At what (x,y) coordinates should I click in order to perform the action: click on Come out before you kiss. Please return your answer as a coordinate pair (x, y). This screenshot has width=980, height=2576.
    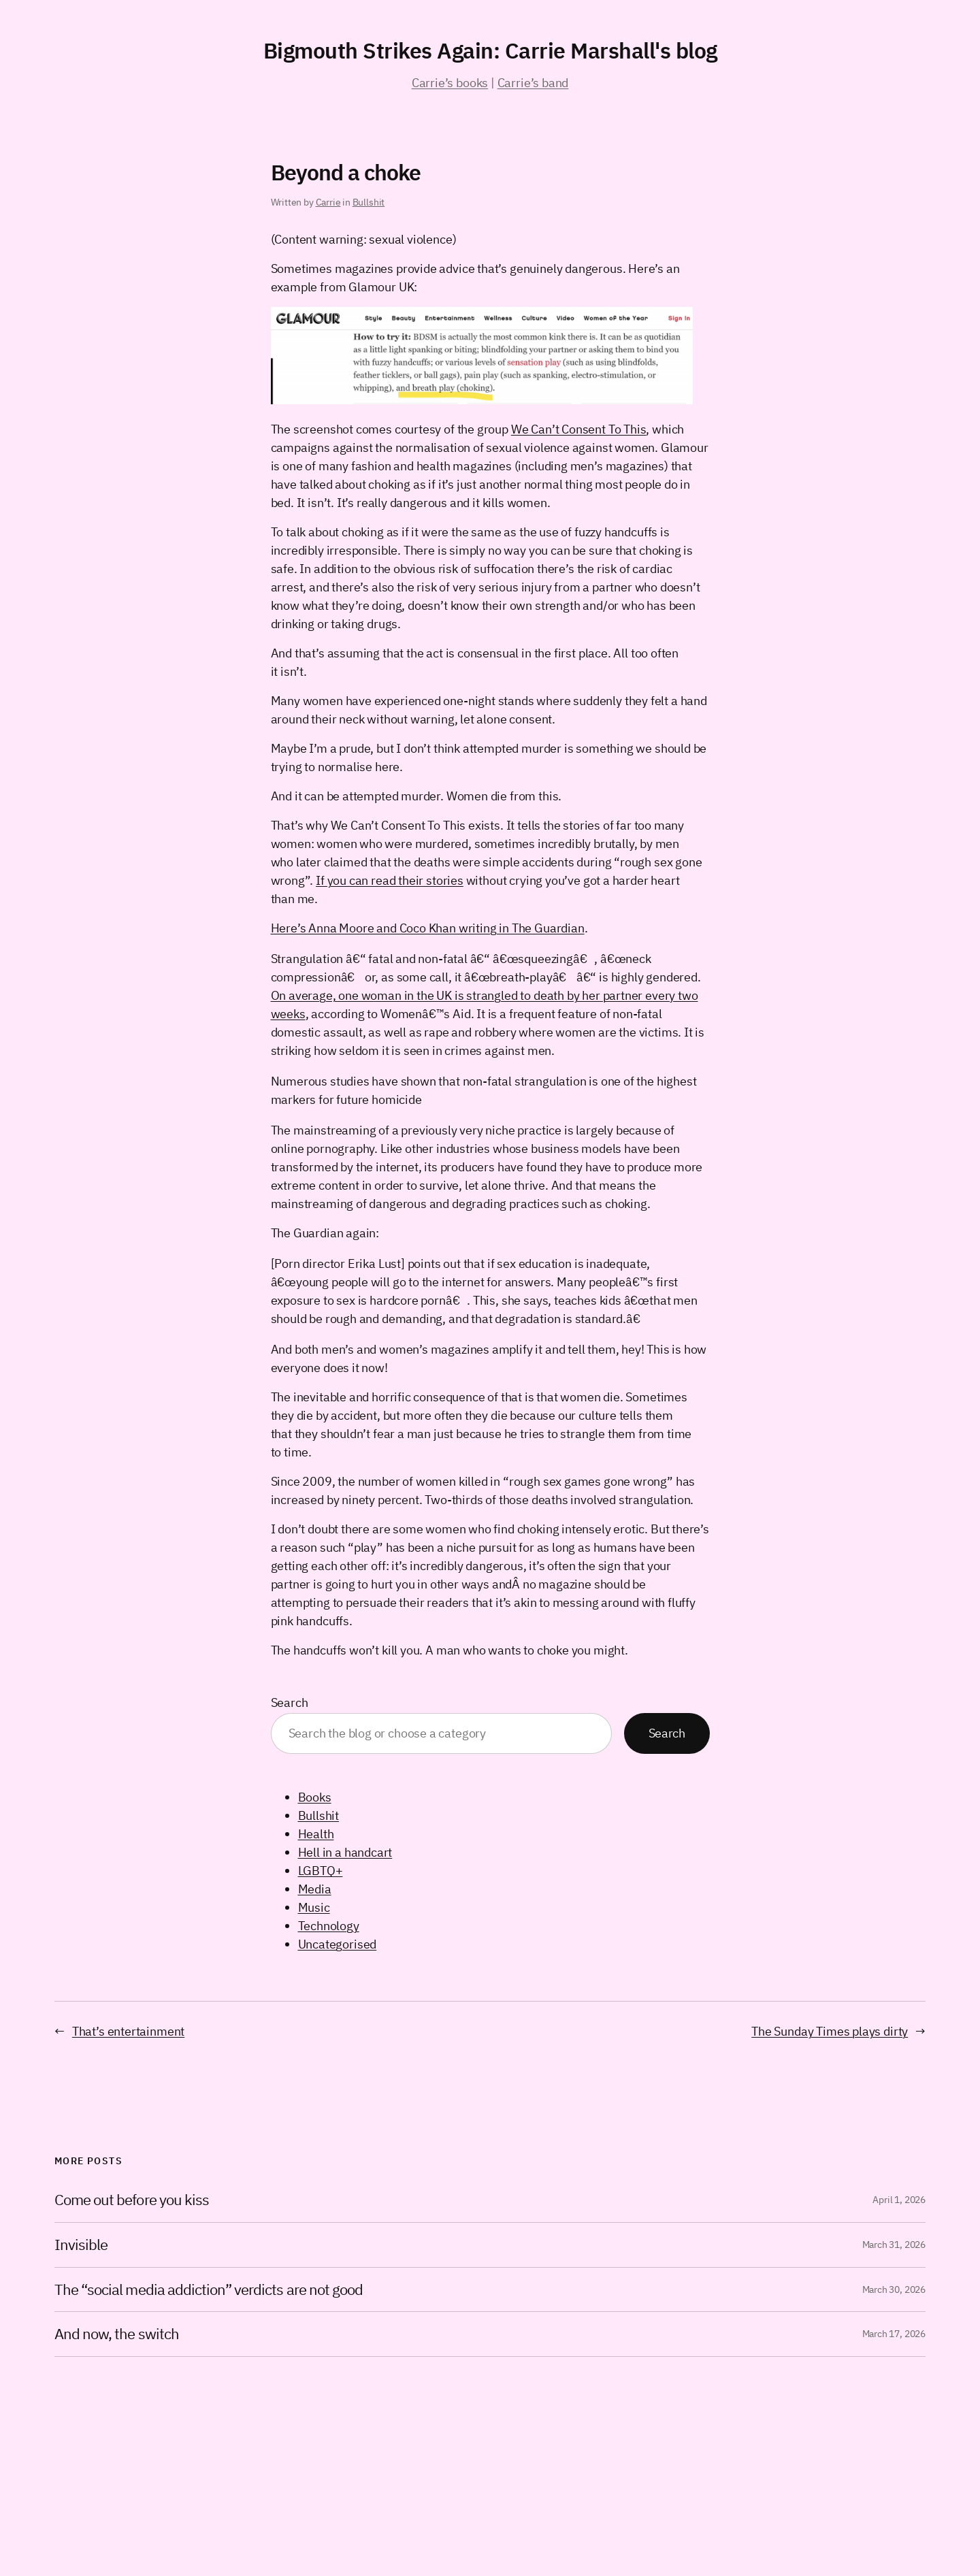
    Looking at the image, I should click on (131, 2199).